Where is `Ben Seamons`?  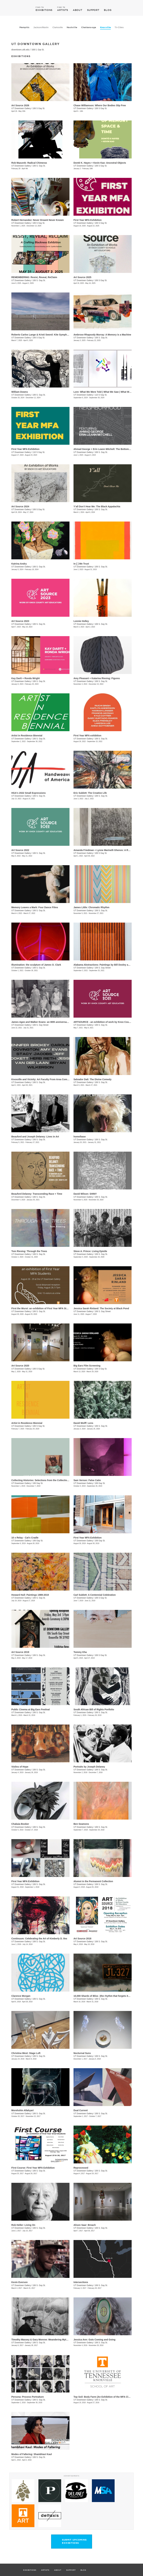
Ben Seamons is located at coordinates (81, 1824).